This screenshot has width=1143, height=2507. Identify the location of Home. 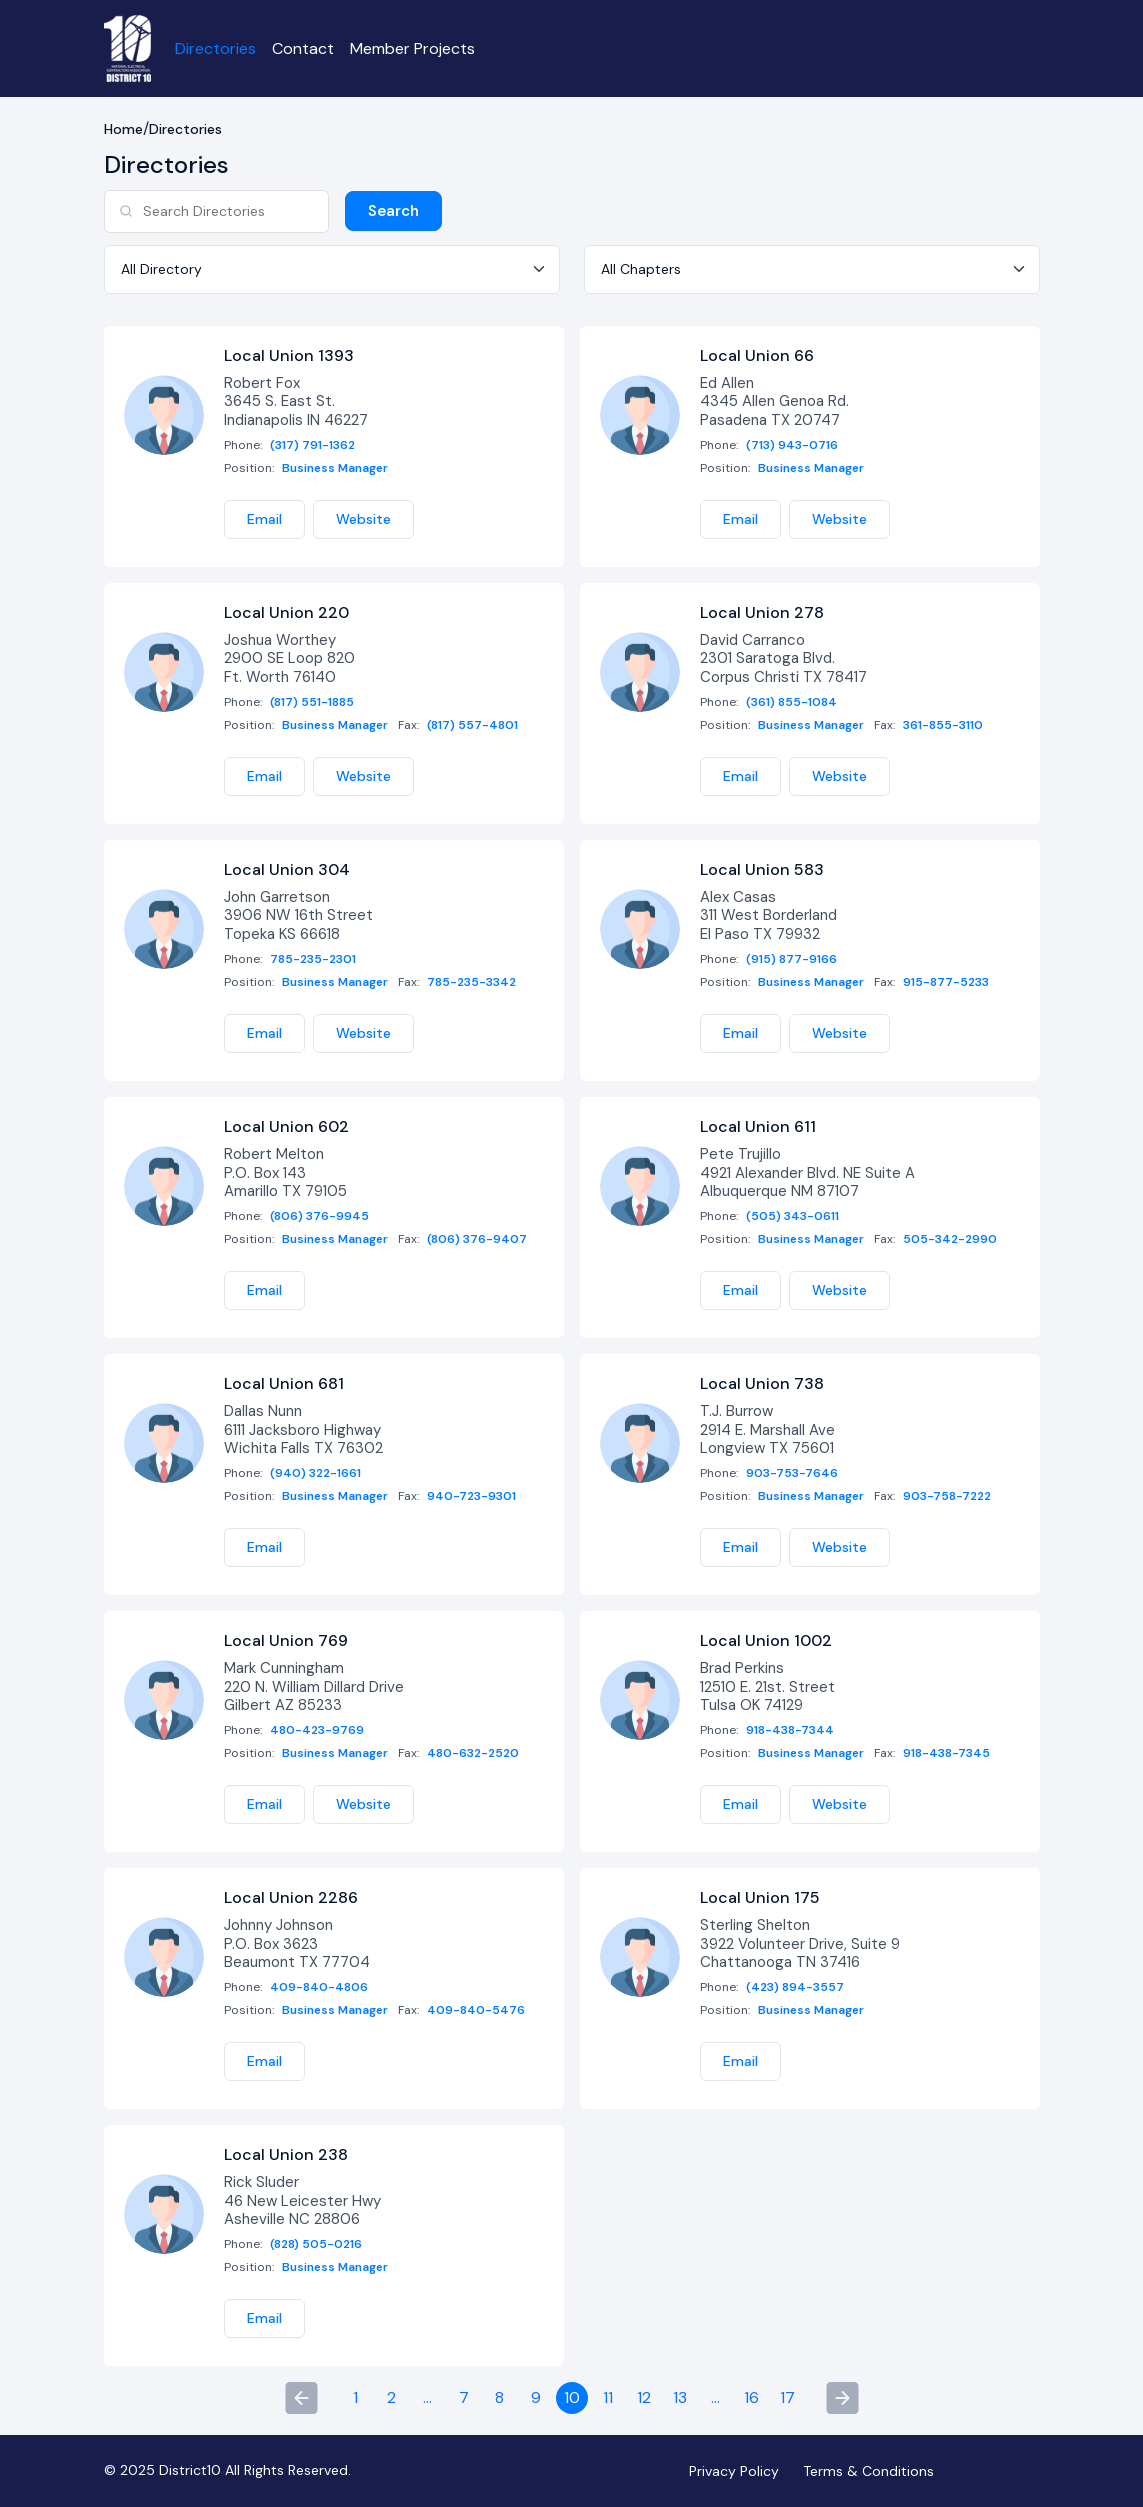
(123, 130).